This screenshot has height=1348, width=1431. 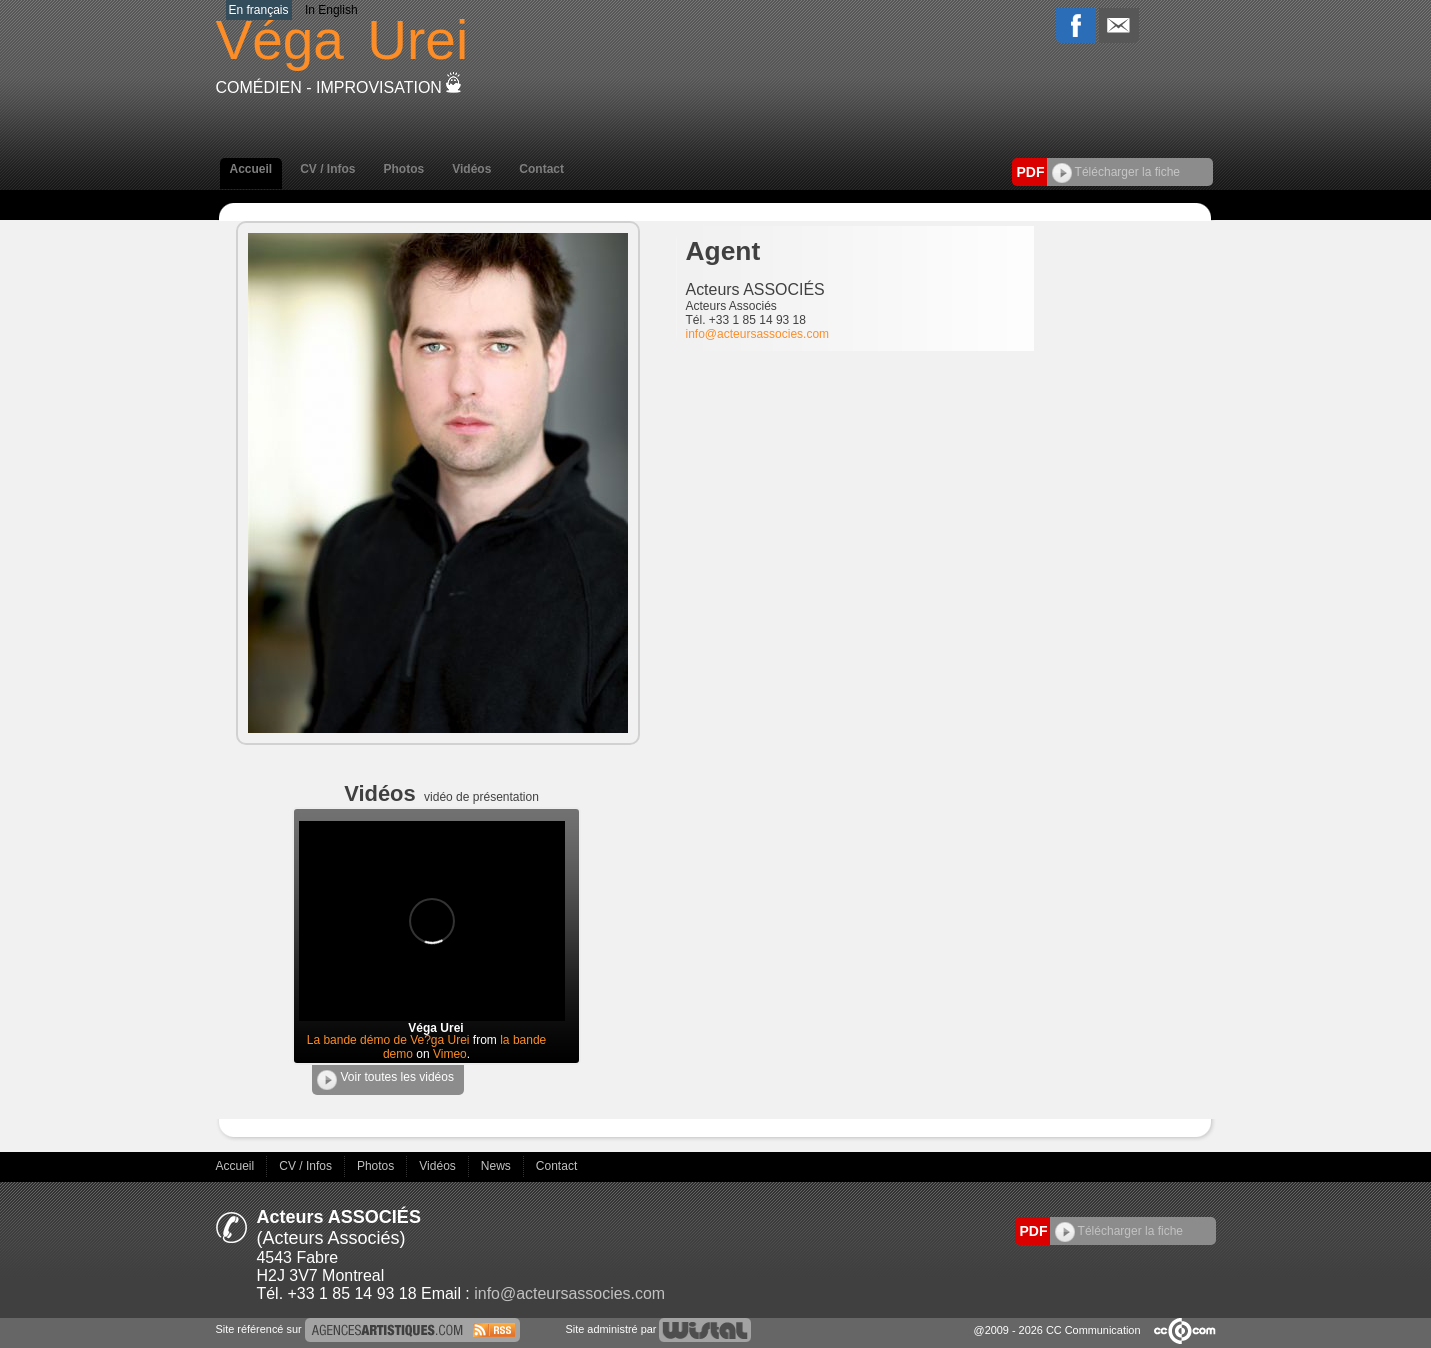 I want to click on CV / Infos, so click(x=327, y=169).